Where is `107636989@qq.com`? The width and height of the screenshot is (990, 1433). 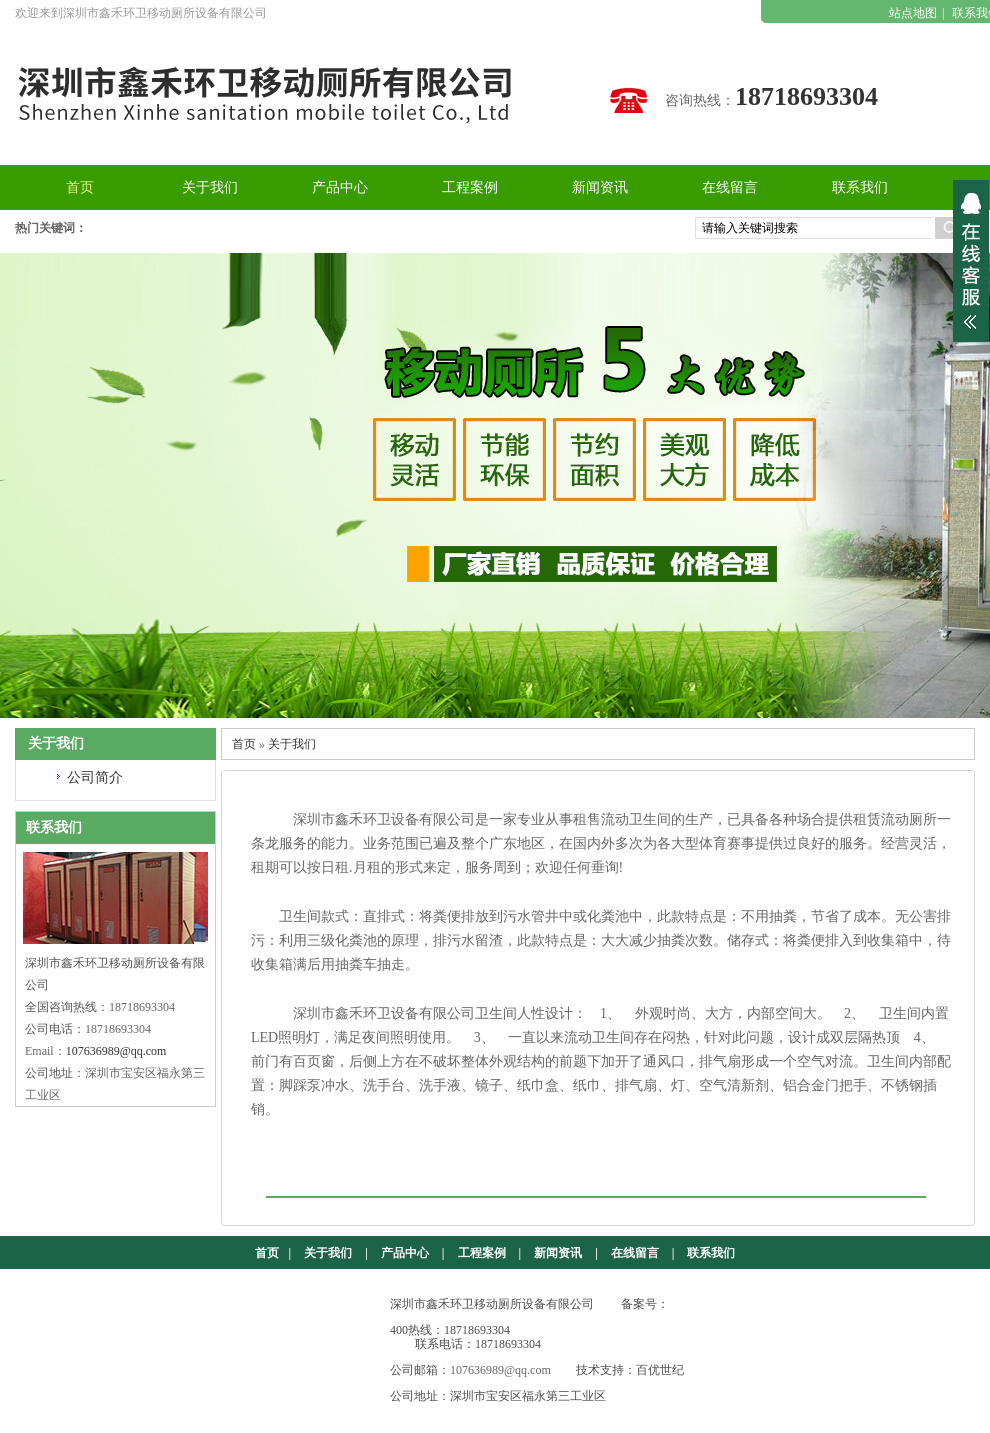 107636989@qq.com is located at coordinates (116, 1051).